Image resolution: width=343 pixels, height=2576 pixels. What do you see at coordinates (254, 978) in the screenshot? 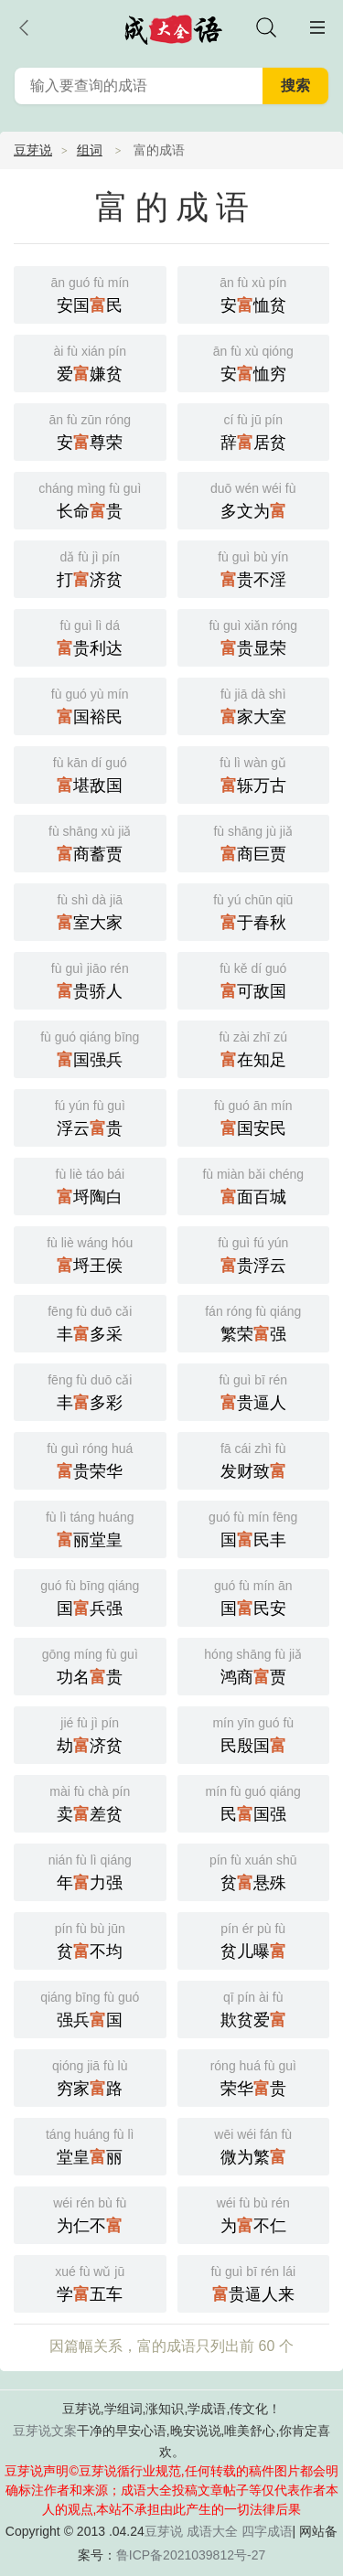
I see `可敌国` at bounding box center [254, 978].